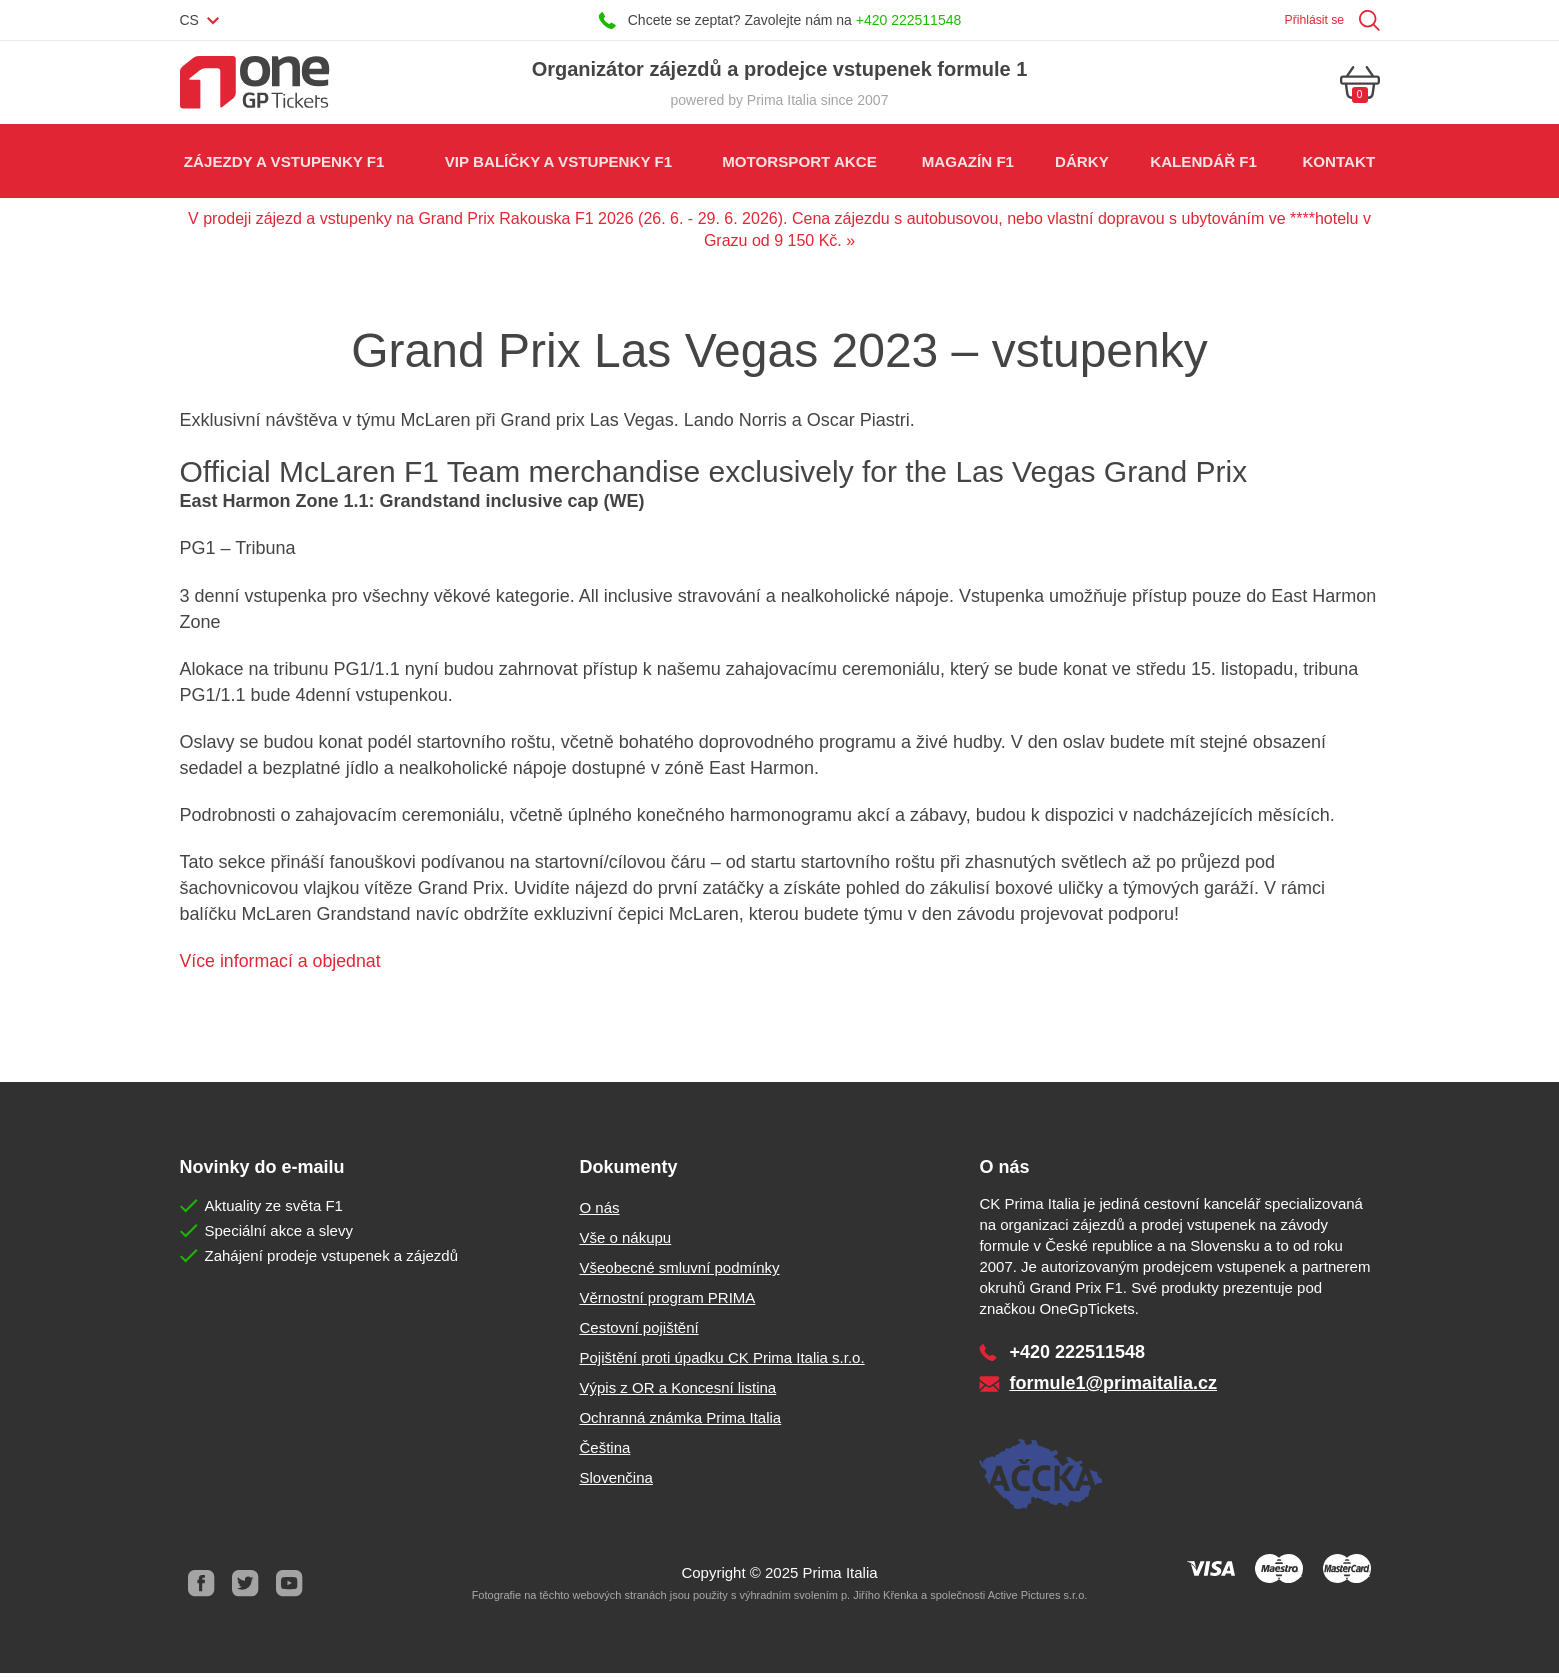 This screenshot has width=1559, height=1678. I want to click on +420 222511548, so click(909, 20).